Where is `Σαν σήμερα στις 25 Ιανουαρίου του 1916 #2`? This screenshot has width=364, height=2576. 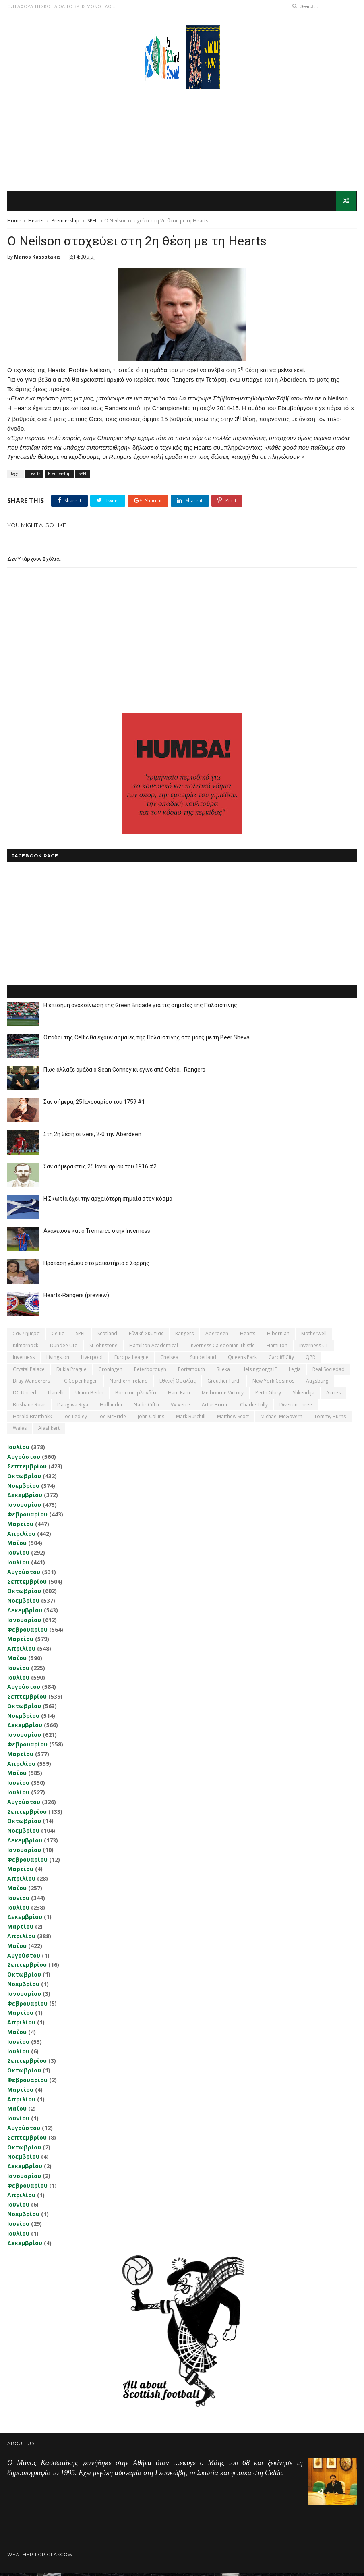 Σαν σήμερα στις 25 Ιανουαρίου του 1916 #2 is located at coordinates (100, 1169).